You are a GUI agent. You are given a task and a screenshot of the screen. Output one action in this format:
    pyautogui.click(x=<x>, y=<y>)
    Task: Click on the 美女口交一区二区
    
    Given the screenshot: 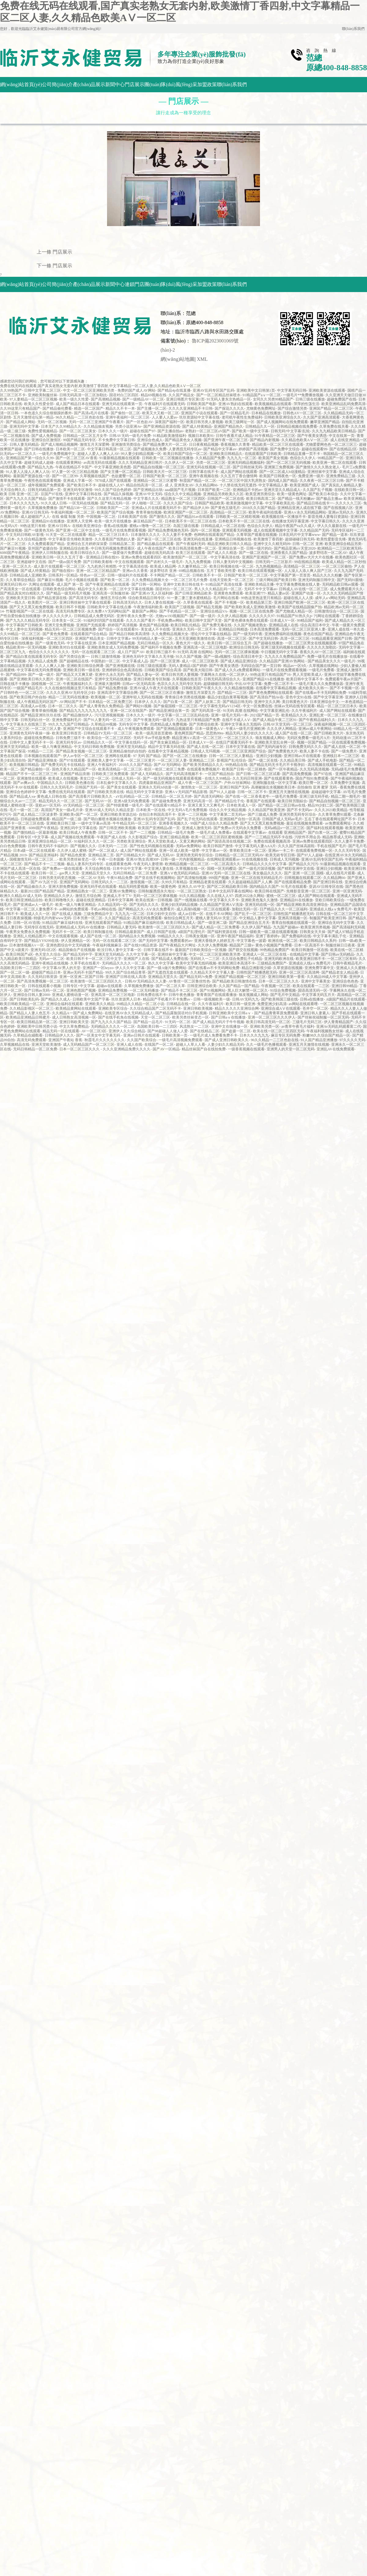 What is the action you would take?
    pyautogui.click(x=94, y=778)
    